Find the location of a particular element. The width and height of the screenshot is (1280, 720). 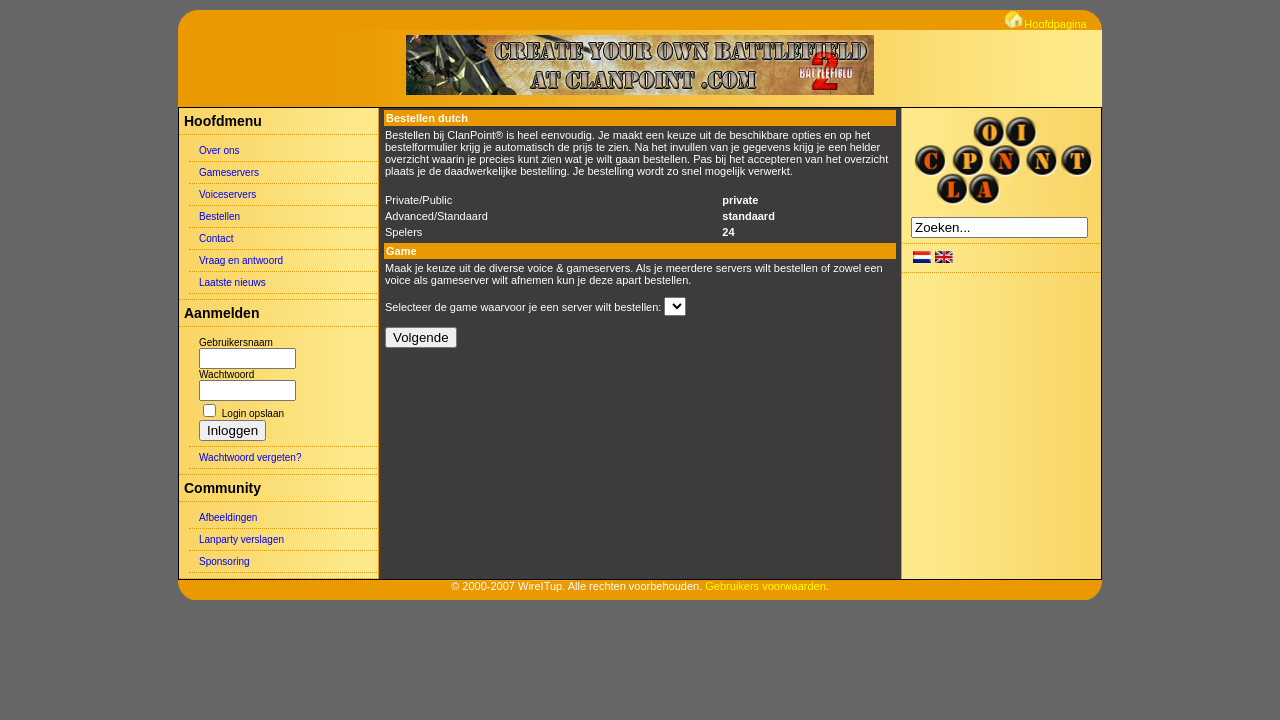

Bestellen is located at coordinates (219, 216).